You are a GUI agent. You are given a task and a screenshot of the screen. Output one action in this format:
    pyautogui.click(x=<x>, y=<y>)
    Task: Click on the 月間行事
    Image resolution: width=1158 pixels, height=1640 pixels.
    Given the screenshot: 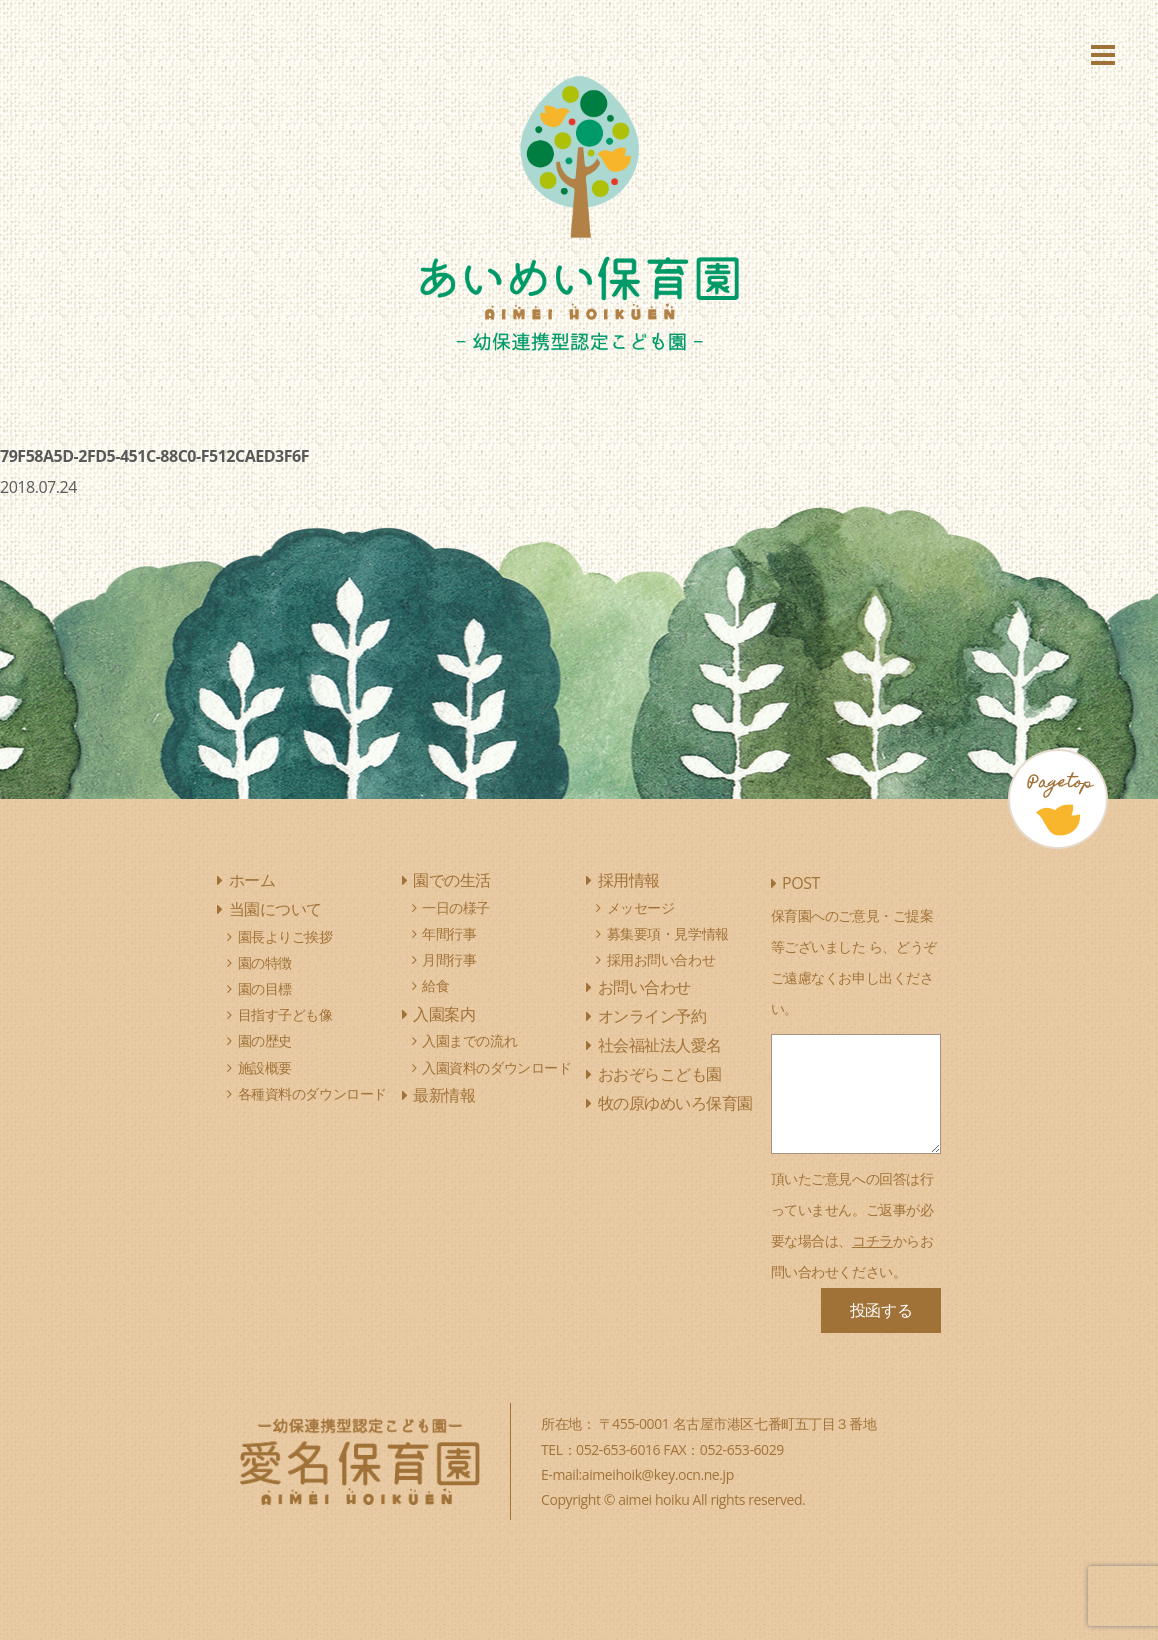 What is the action you would take?
    pyautogui.click(x=449, y=959)
    